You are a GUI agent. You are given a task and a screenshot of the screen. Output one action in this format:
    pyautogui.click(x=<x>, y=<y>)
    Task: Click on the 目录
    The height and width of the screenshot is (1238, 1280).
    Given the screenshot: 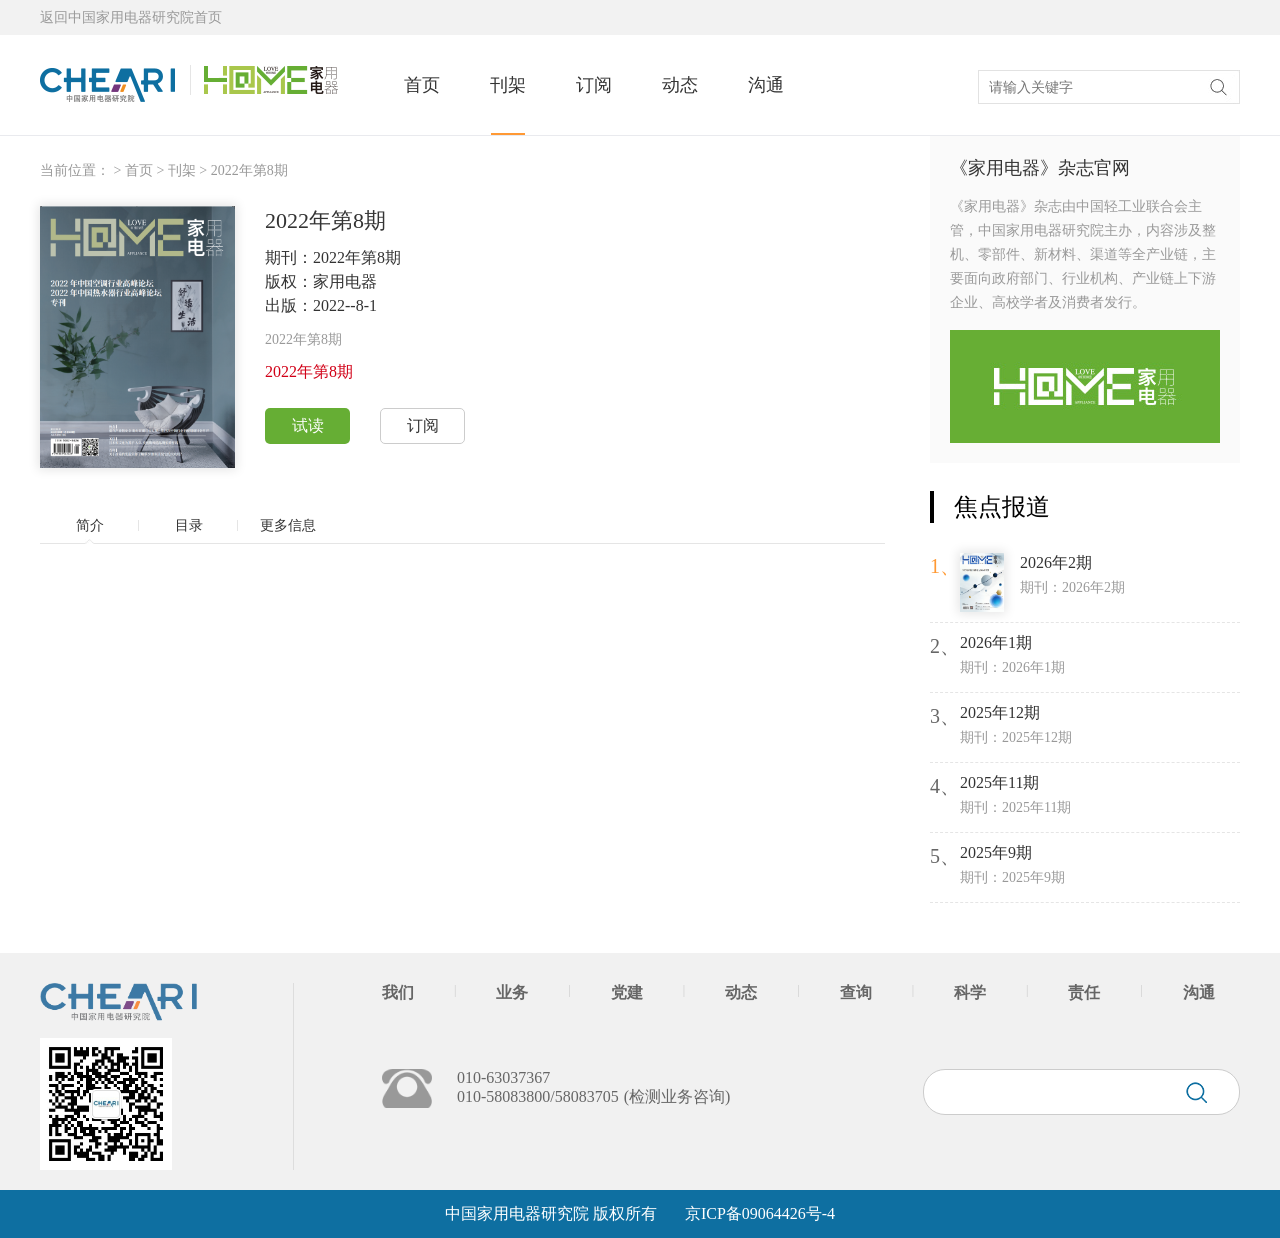 What is the action you would take?
    pyautogui.click(x=189, y=525)
    